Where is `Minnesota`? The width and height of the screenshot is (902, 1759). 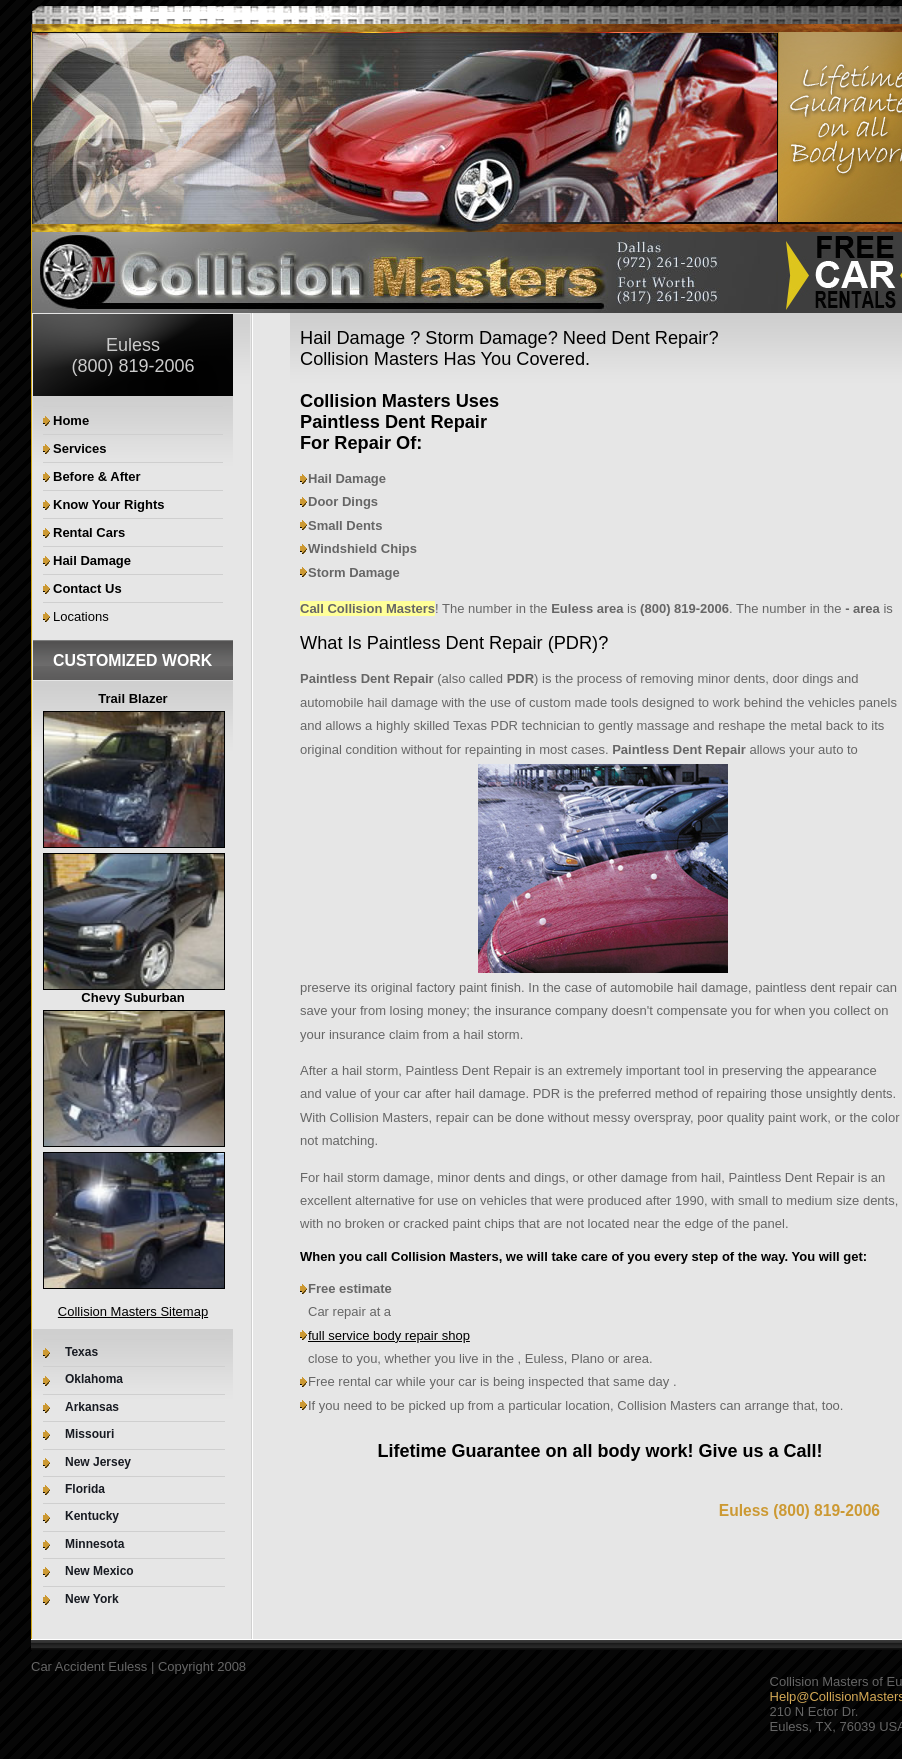
Minnesota is located at coordinates (94, 1544).